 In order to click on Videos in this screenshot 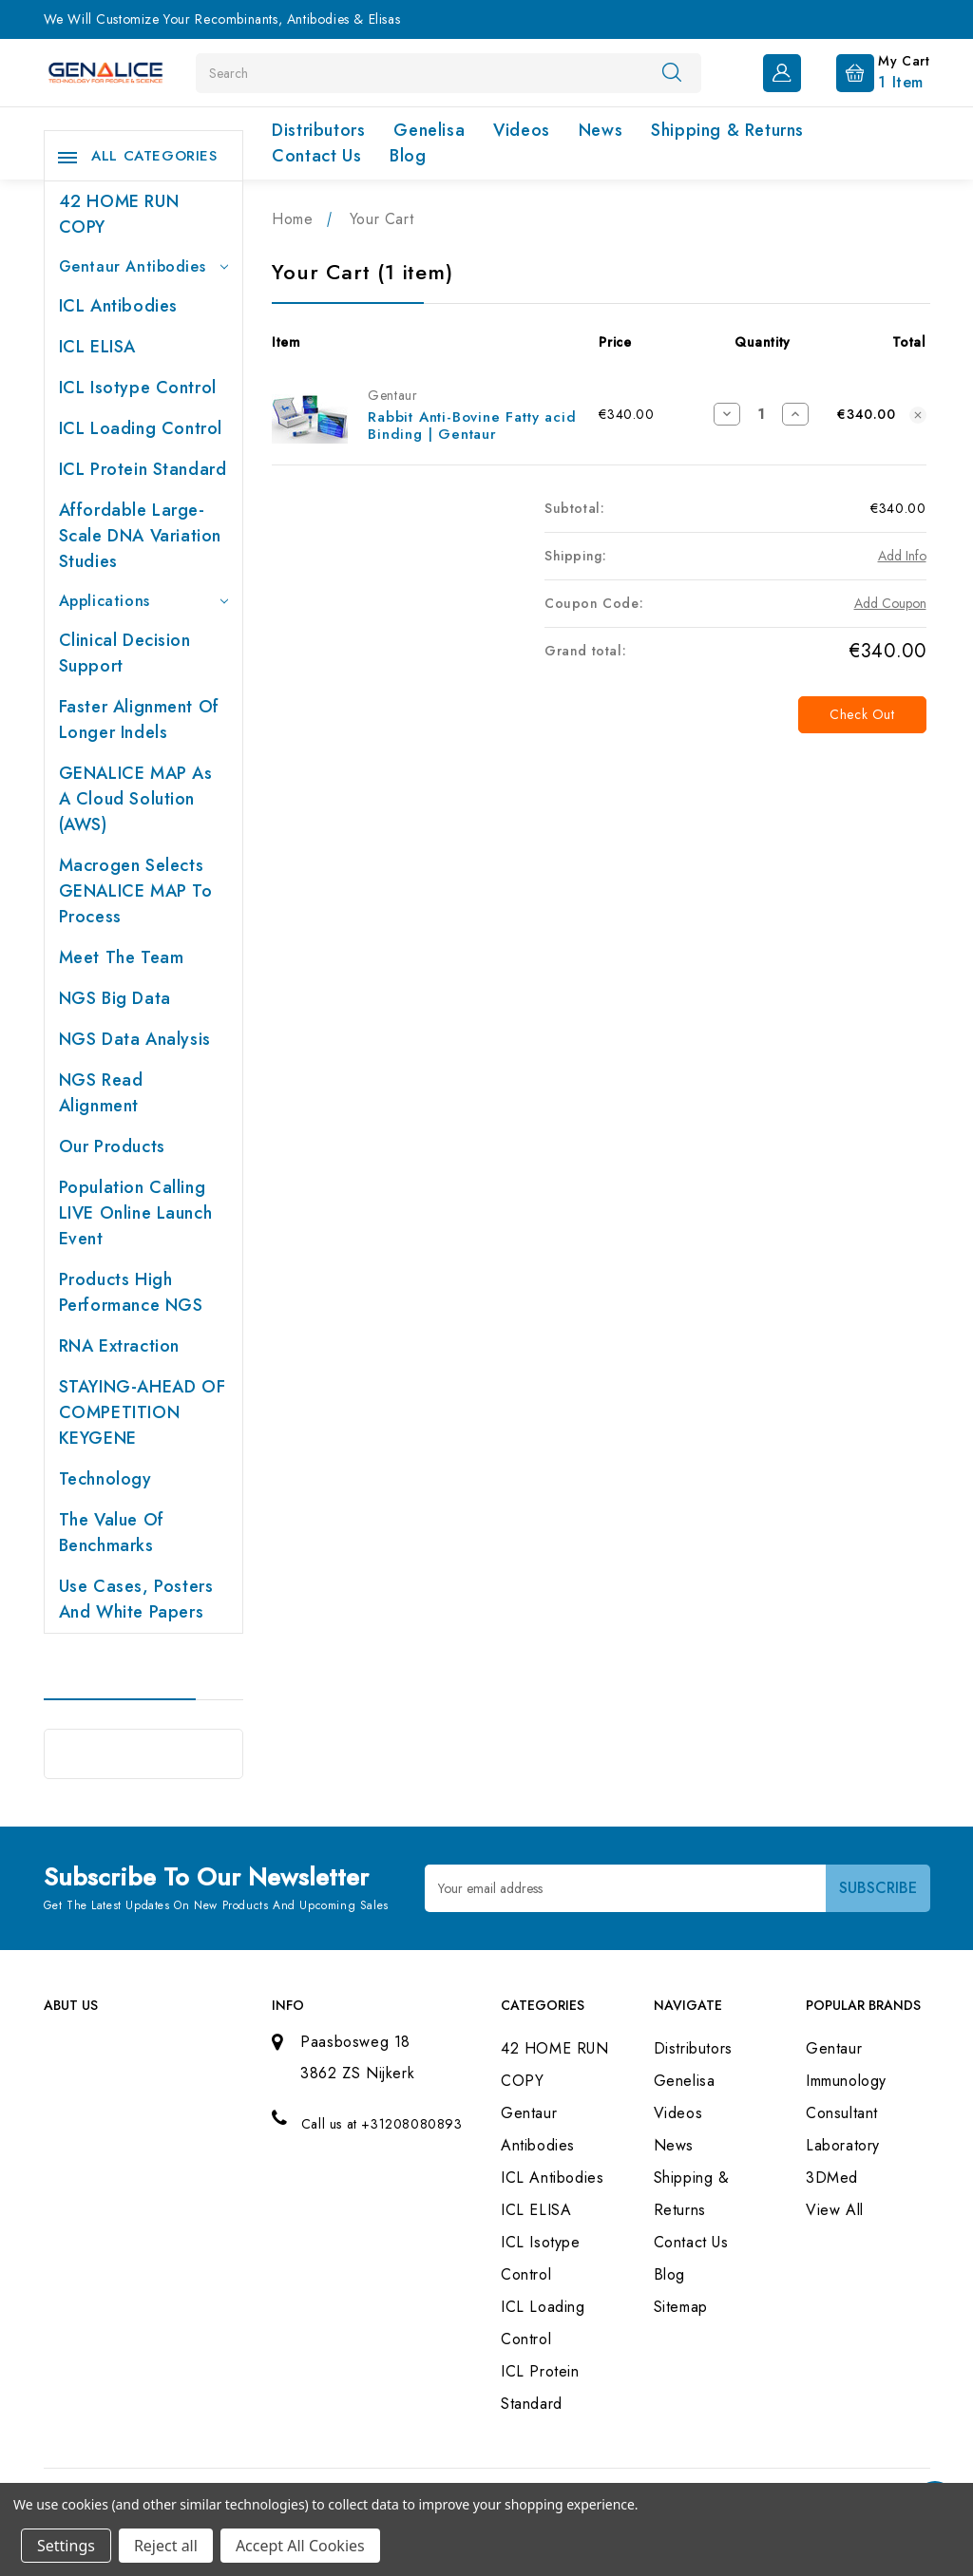, I will do `click(521, 130)`.